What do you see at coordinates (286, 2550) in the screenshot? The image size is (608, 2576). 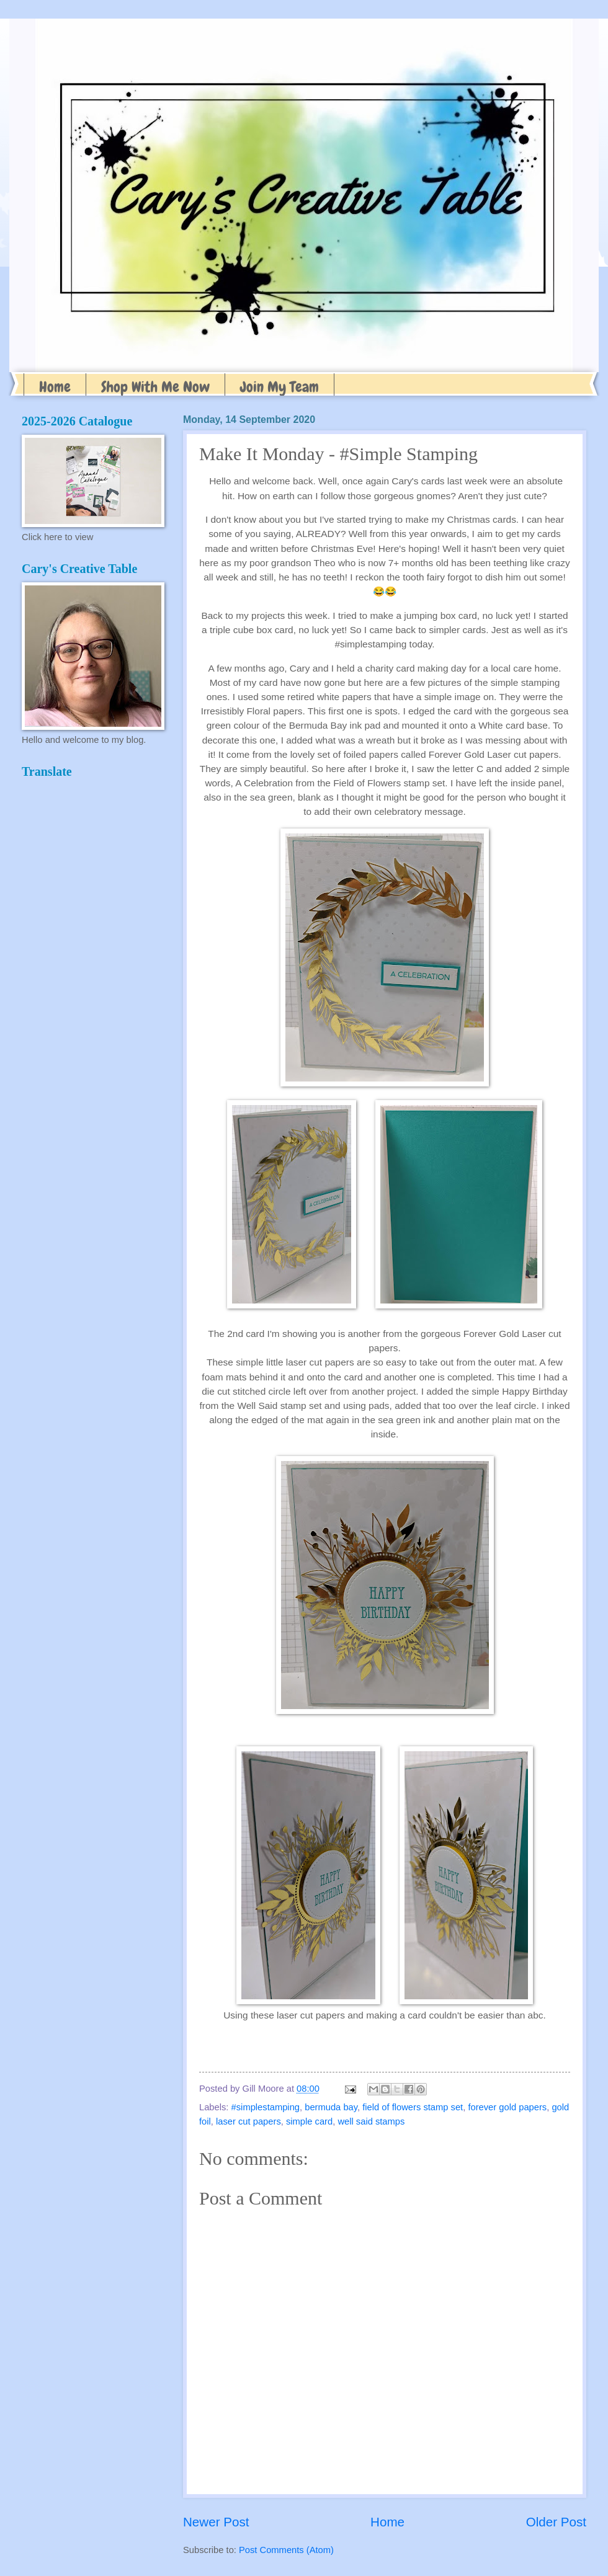 I see `Post Comments (Atom)` at bounding box center [286, 2550].